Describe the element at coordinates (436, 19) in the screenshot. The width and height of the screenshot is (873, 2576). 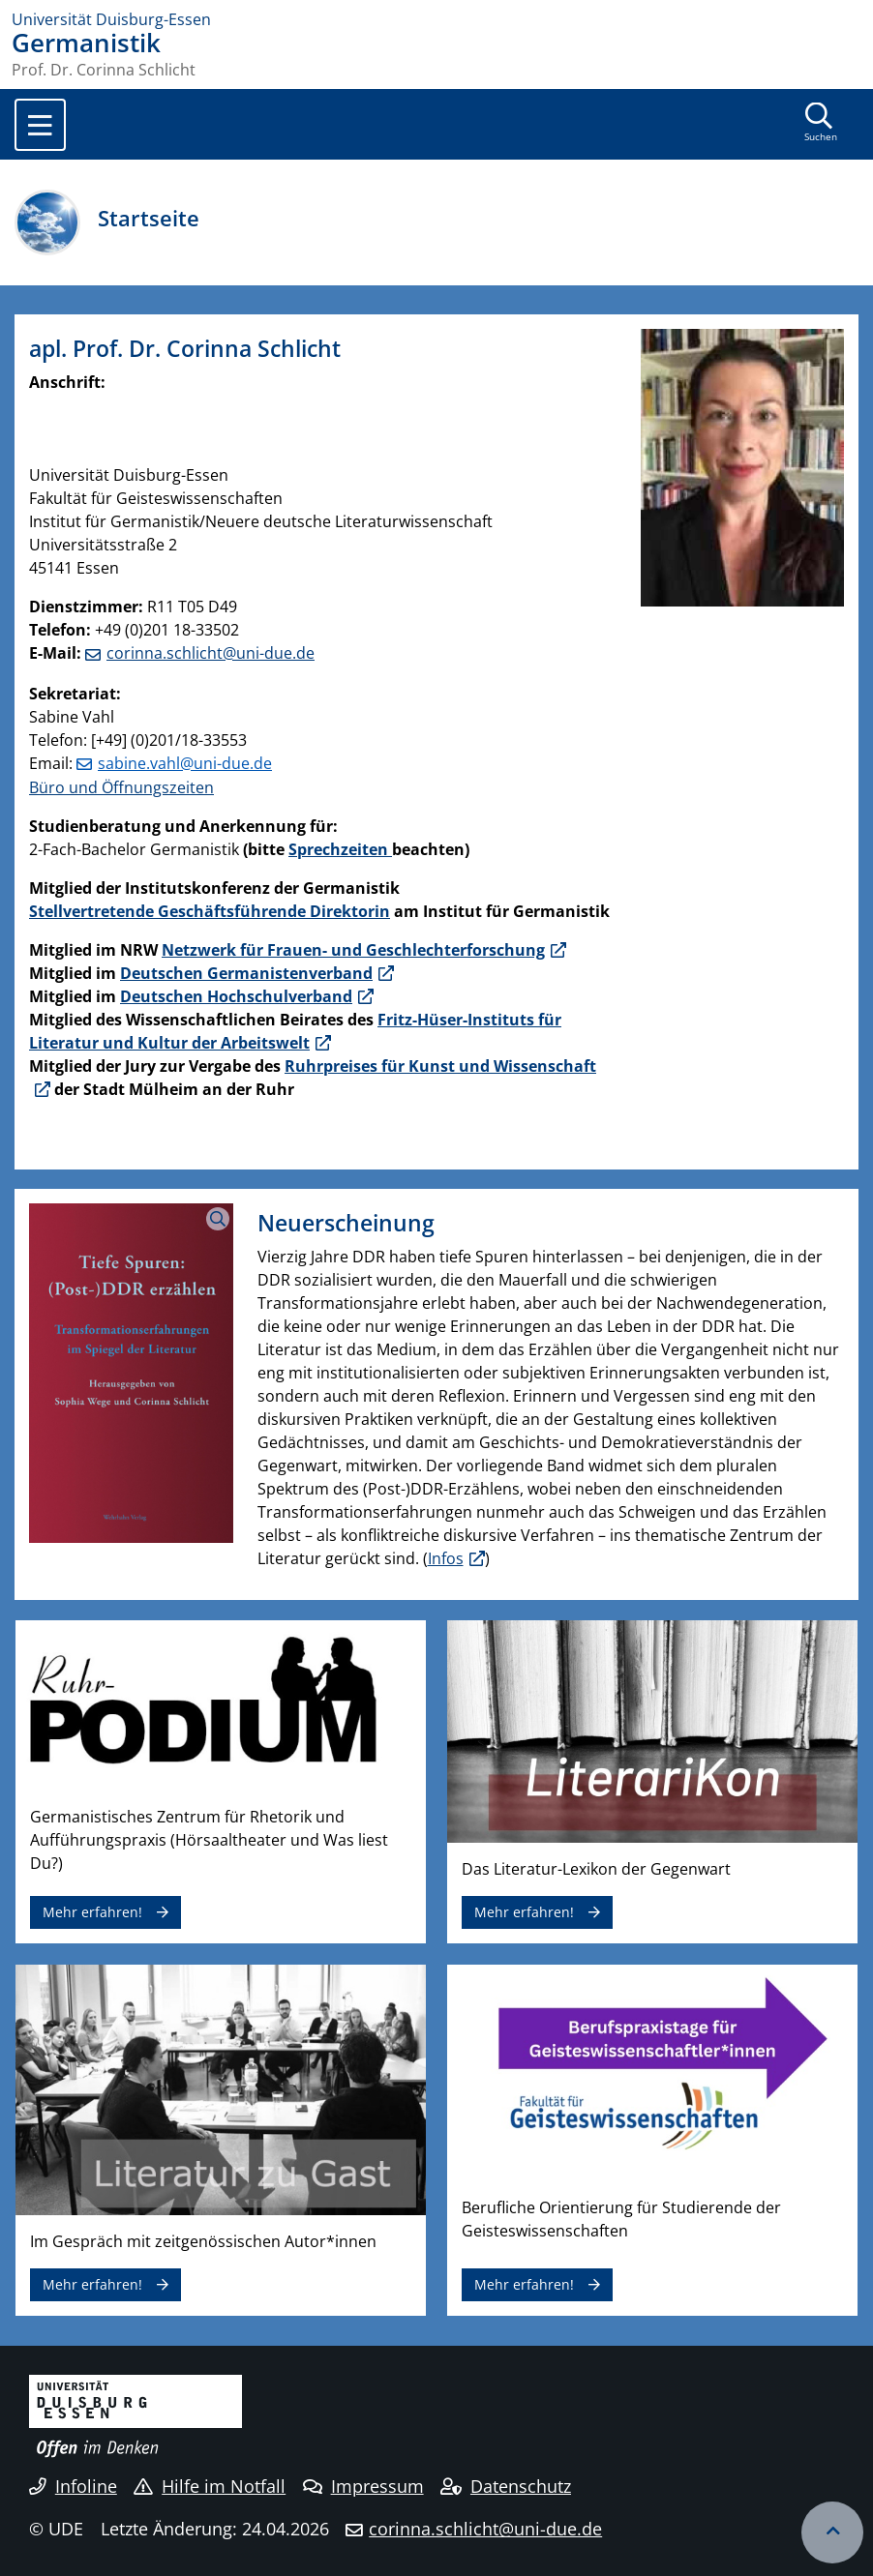
I see `[Zur Homepage]` at that location.